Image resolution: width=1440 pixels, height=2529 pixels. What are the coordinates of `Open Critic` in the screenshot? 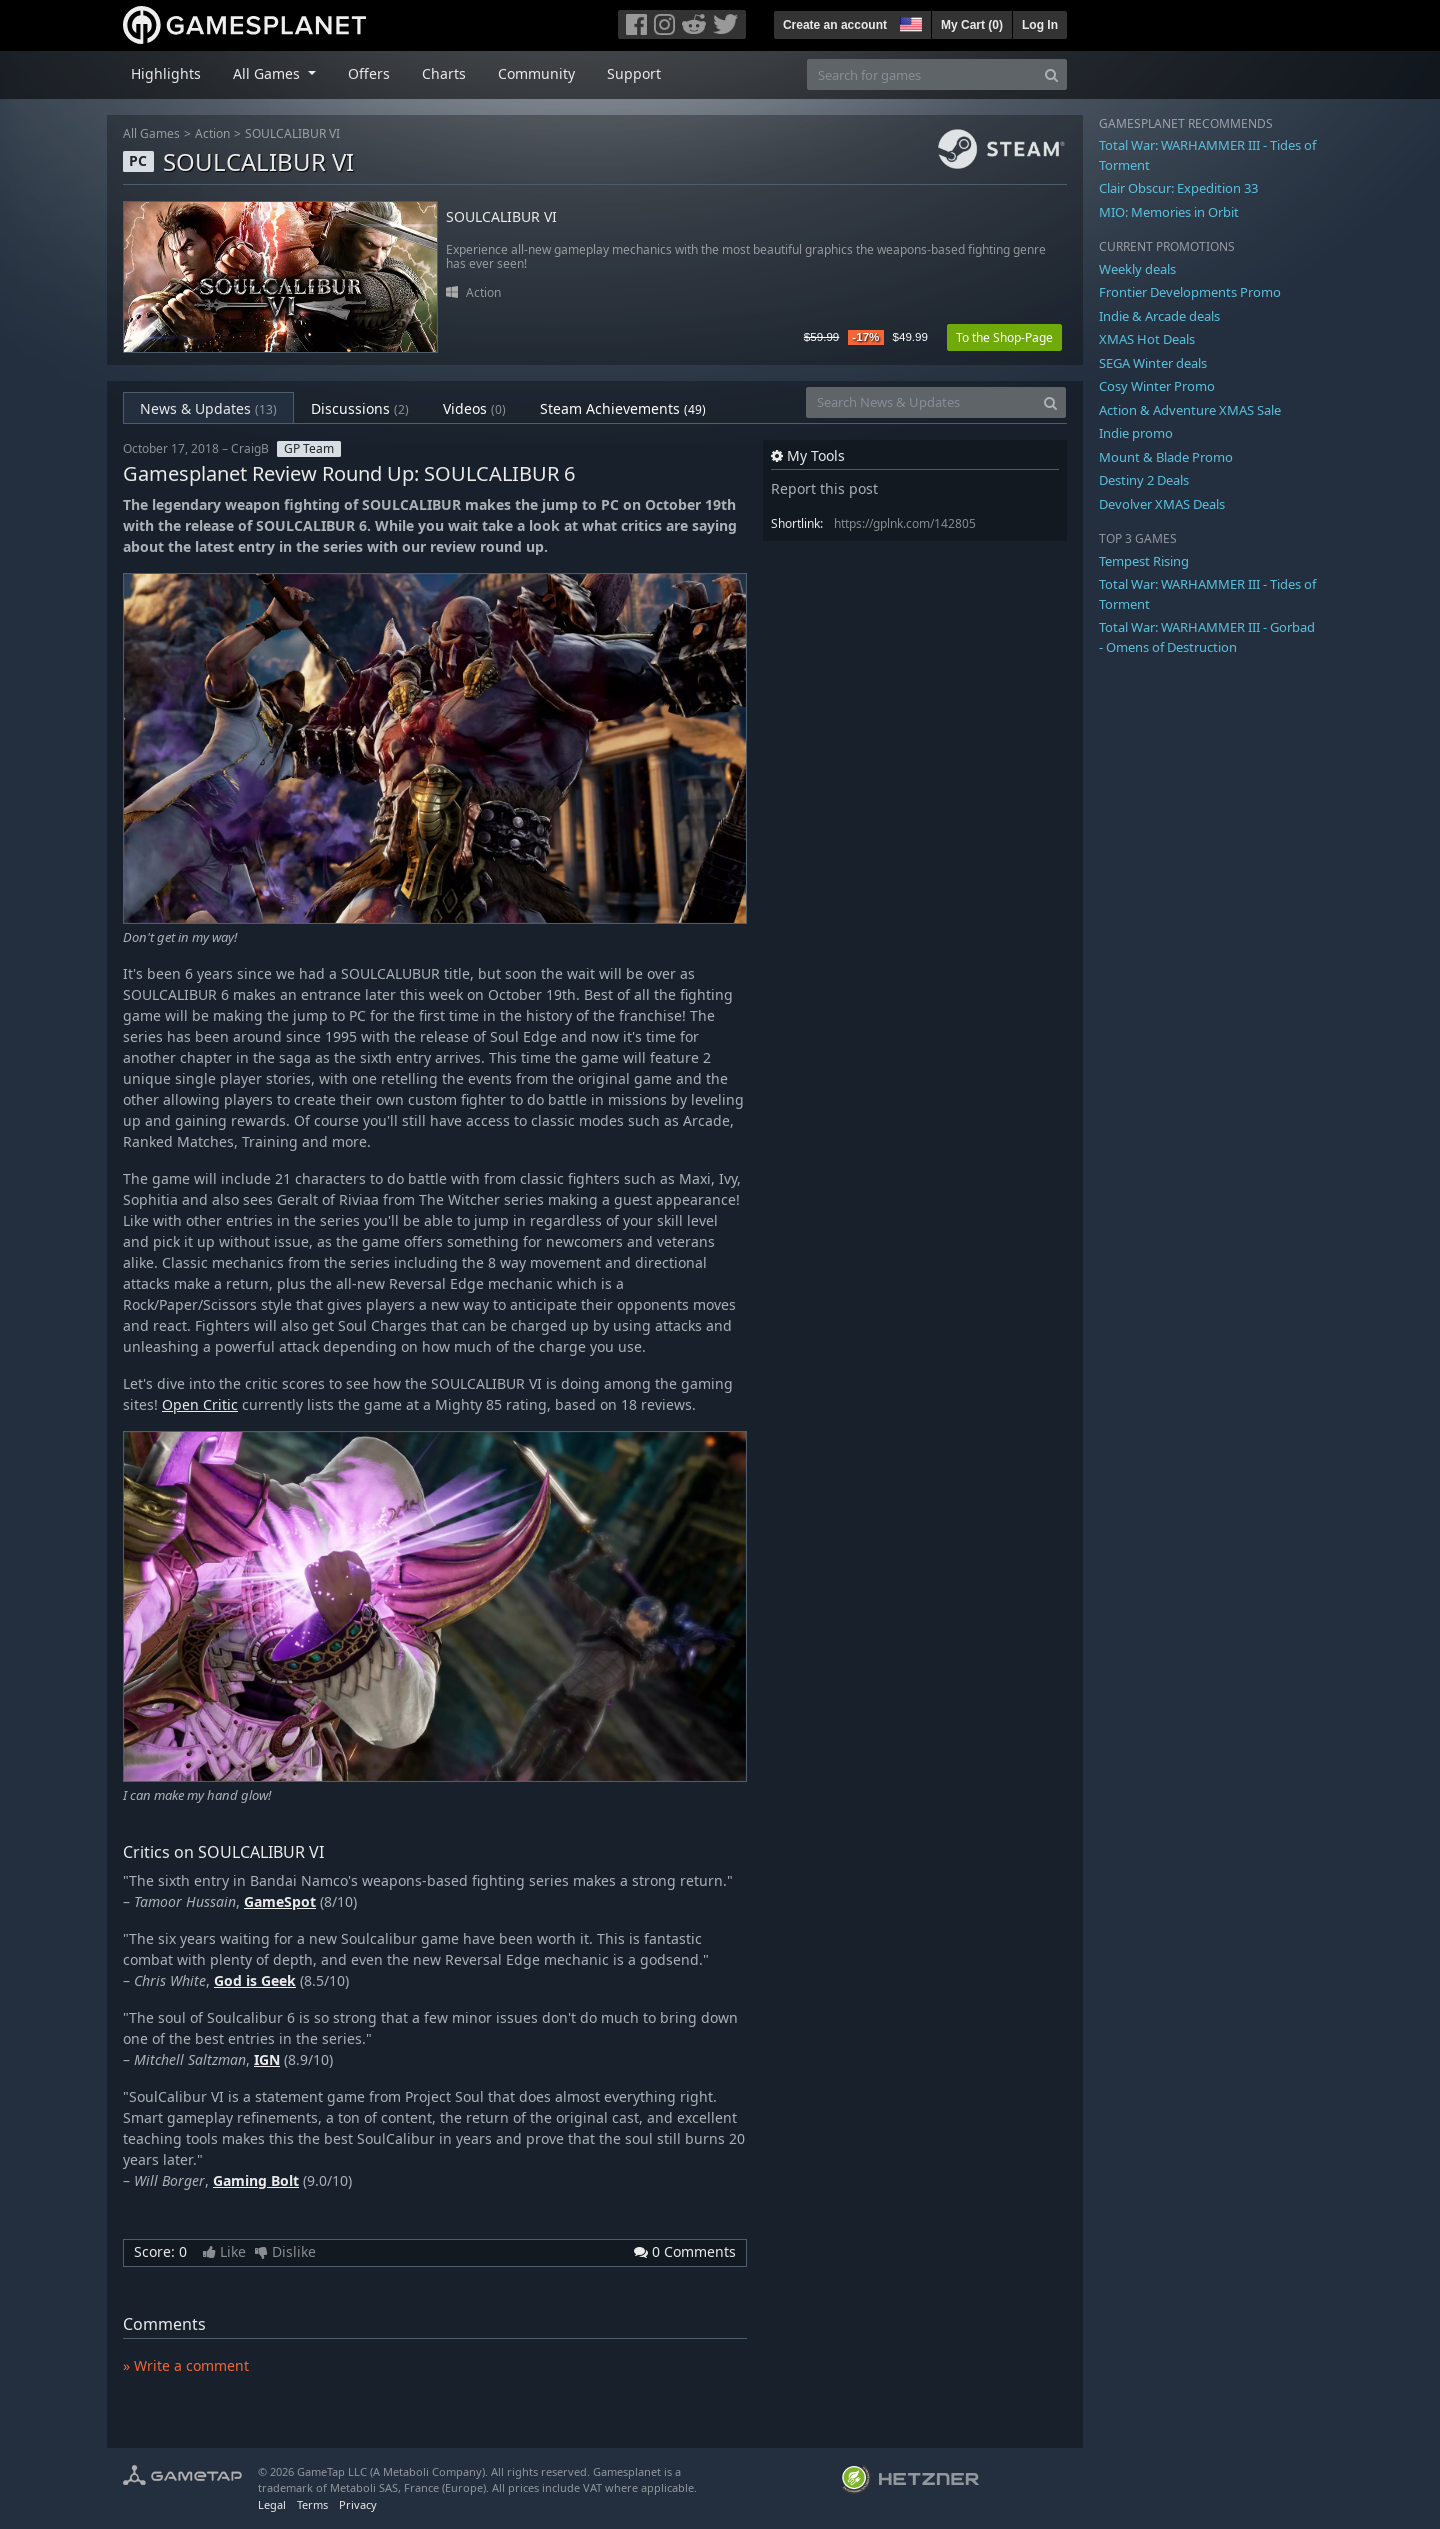 It's located at (200, 1404).